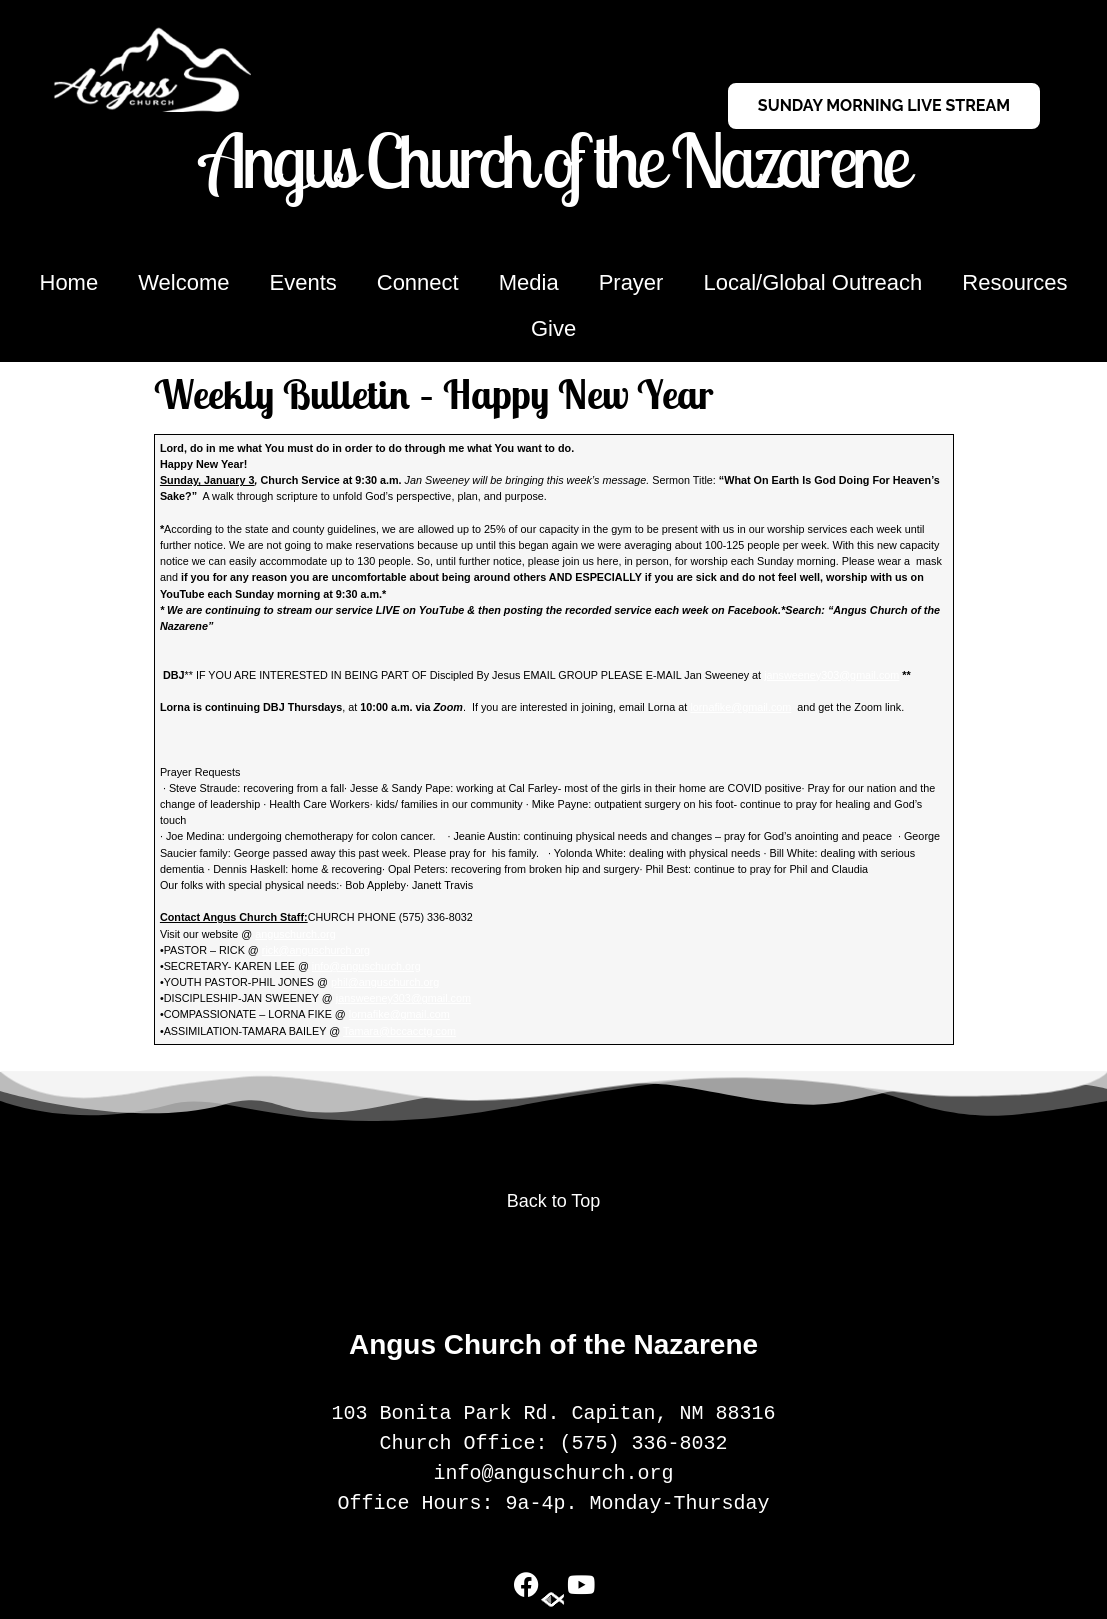  What do you see at coordinates (432, 982) in the screenshot?
I see `org` at bounding box center [432, 982].